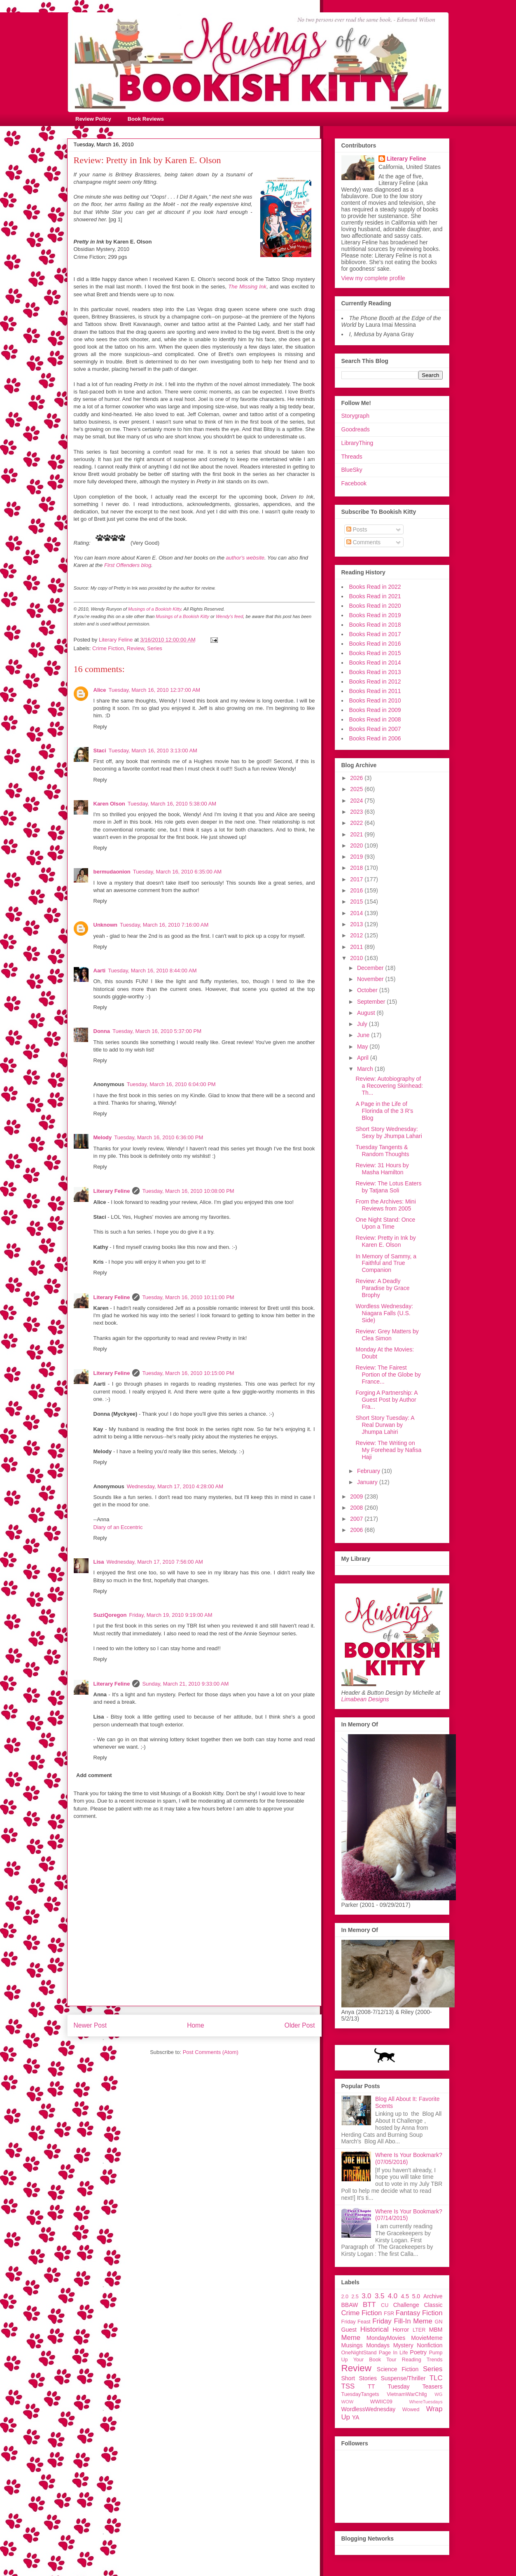 The image size is (516, 2576). Describe the element at coordinates (371, 968) in the screenshot. I see `December` at that location.